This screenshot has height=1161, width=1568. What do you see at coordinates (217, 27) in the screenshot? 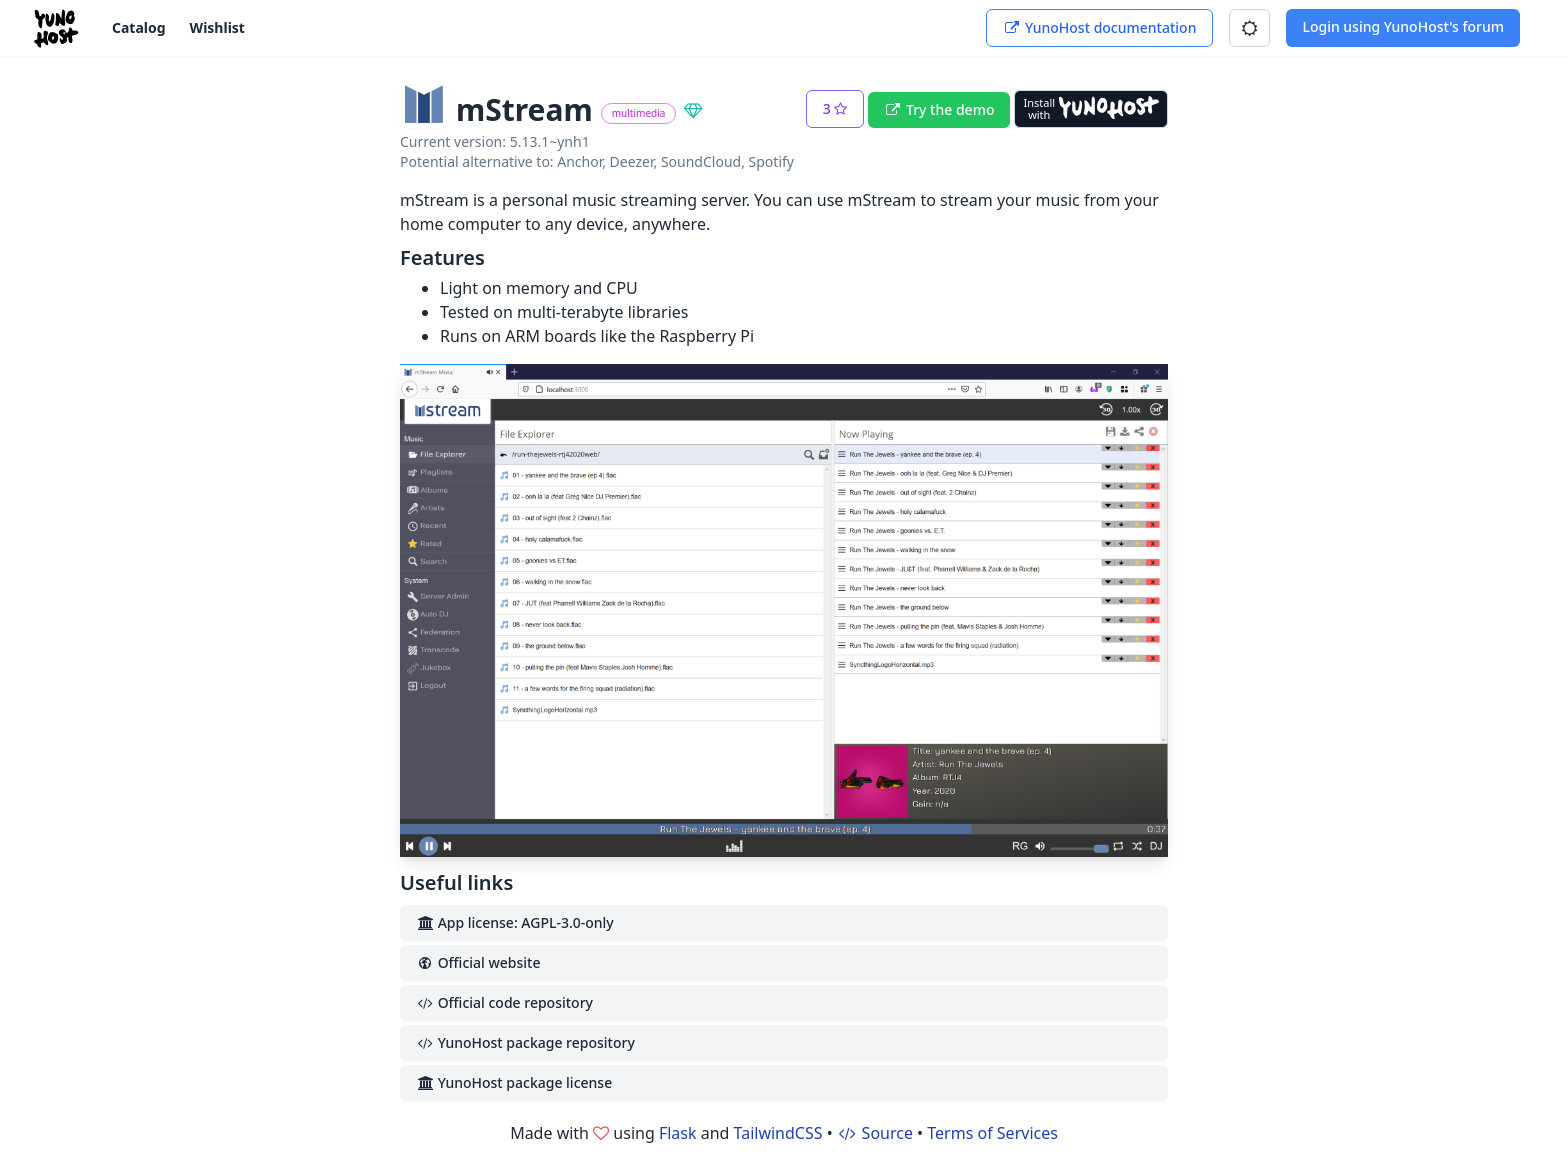
I see `Wishlist` at bounding box center [217, 27].